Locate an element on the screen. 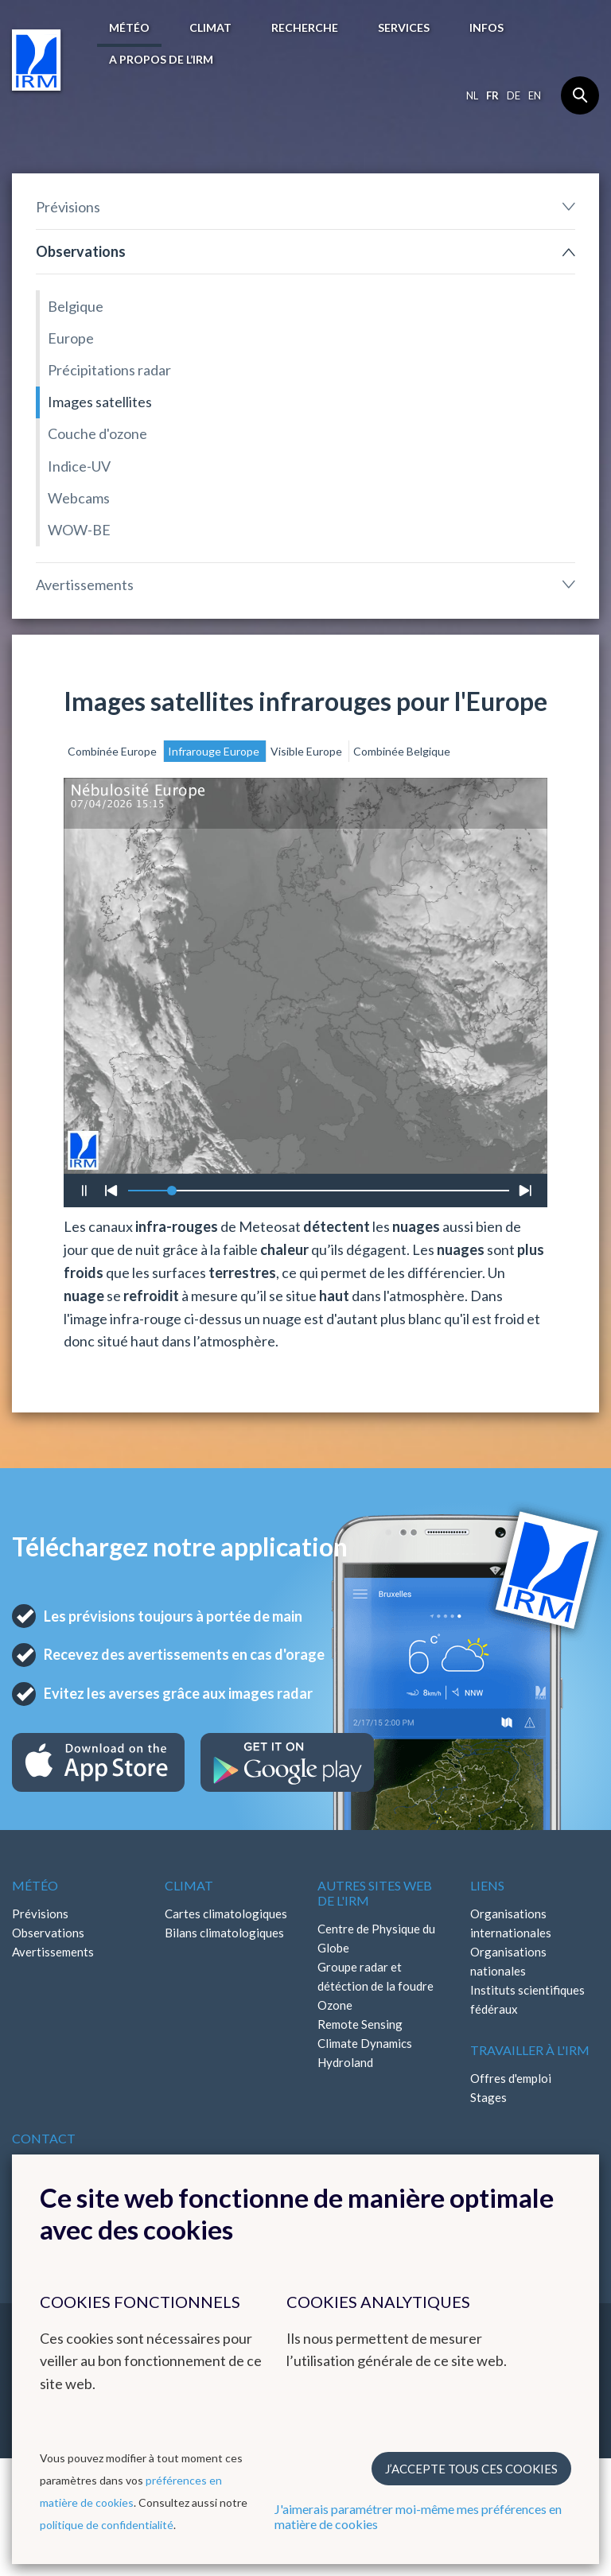 This screenshot has height=2576, width=611. Cartes climatologiques is located at coordinates (226, 1913).